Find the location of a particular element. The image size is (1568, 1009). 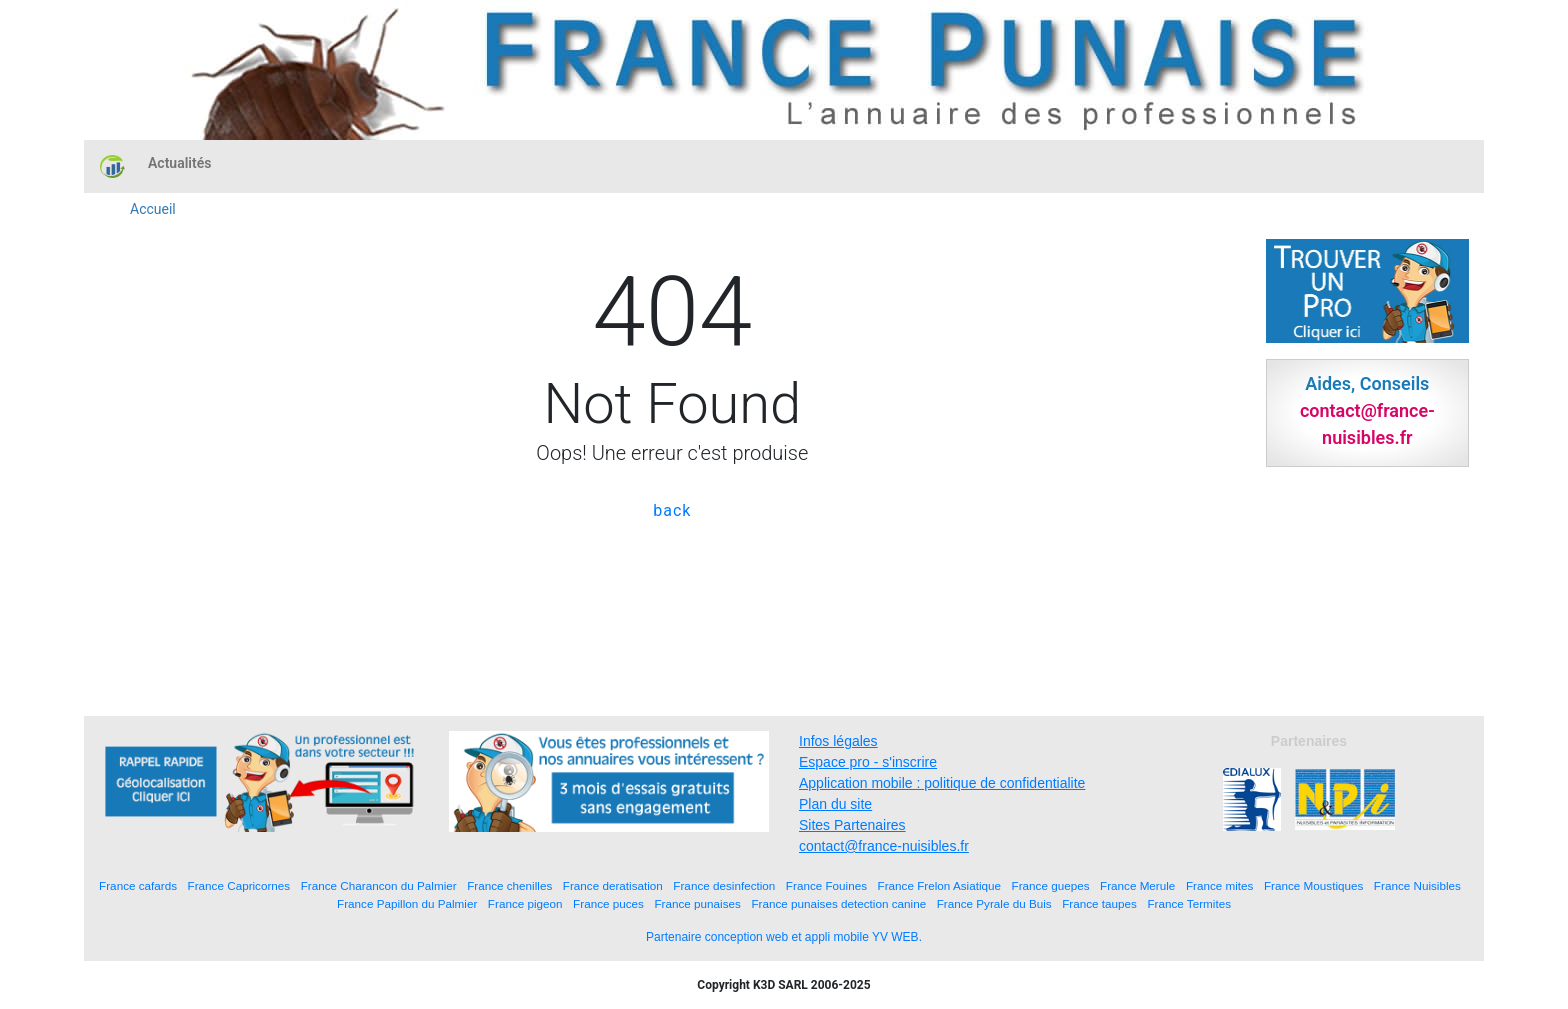

France Nuisibles is located at coordinates (1417, 885).